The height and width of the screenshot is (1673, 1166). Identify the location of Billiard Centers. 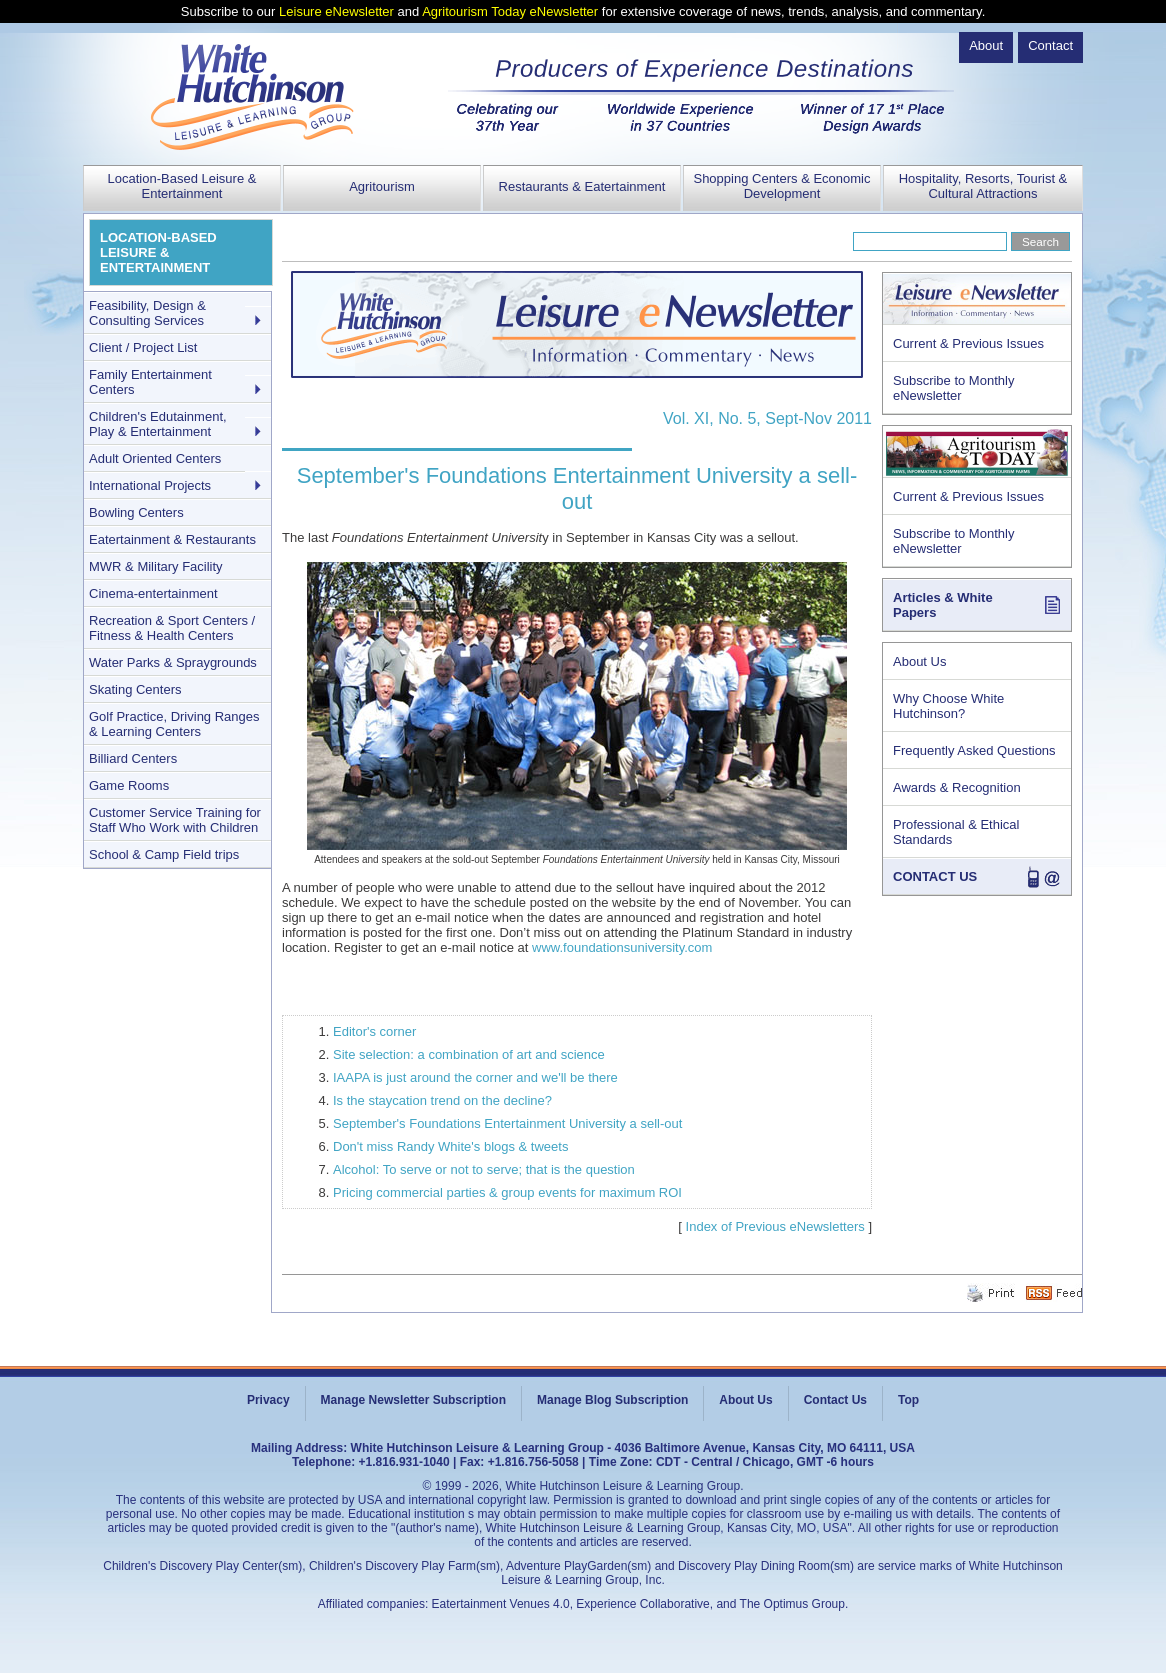
(133, 758).